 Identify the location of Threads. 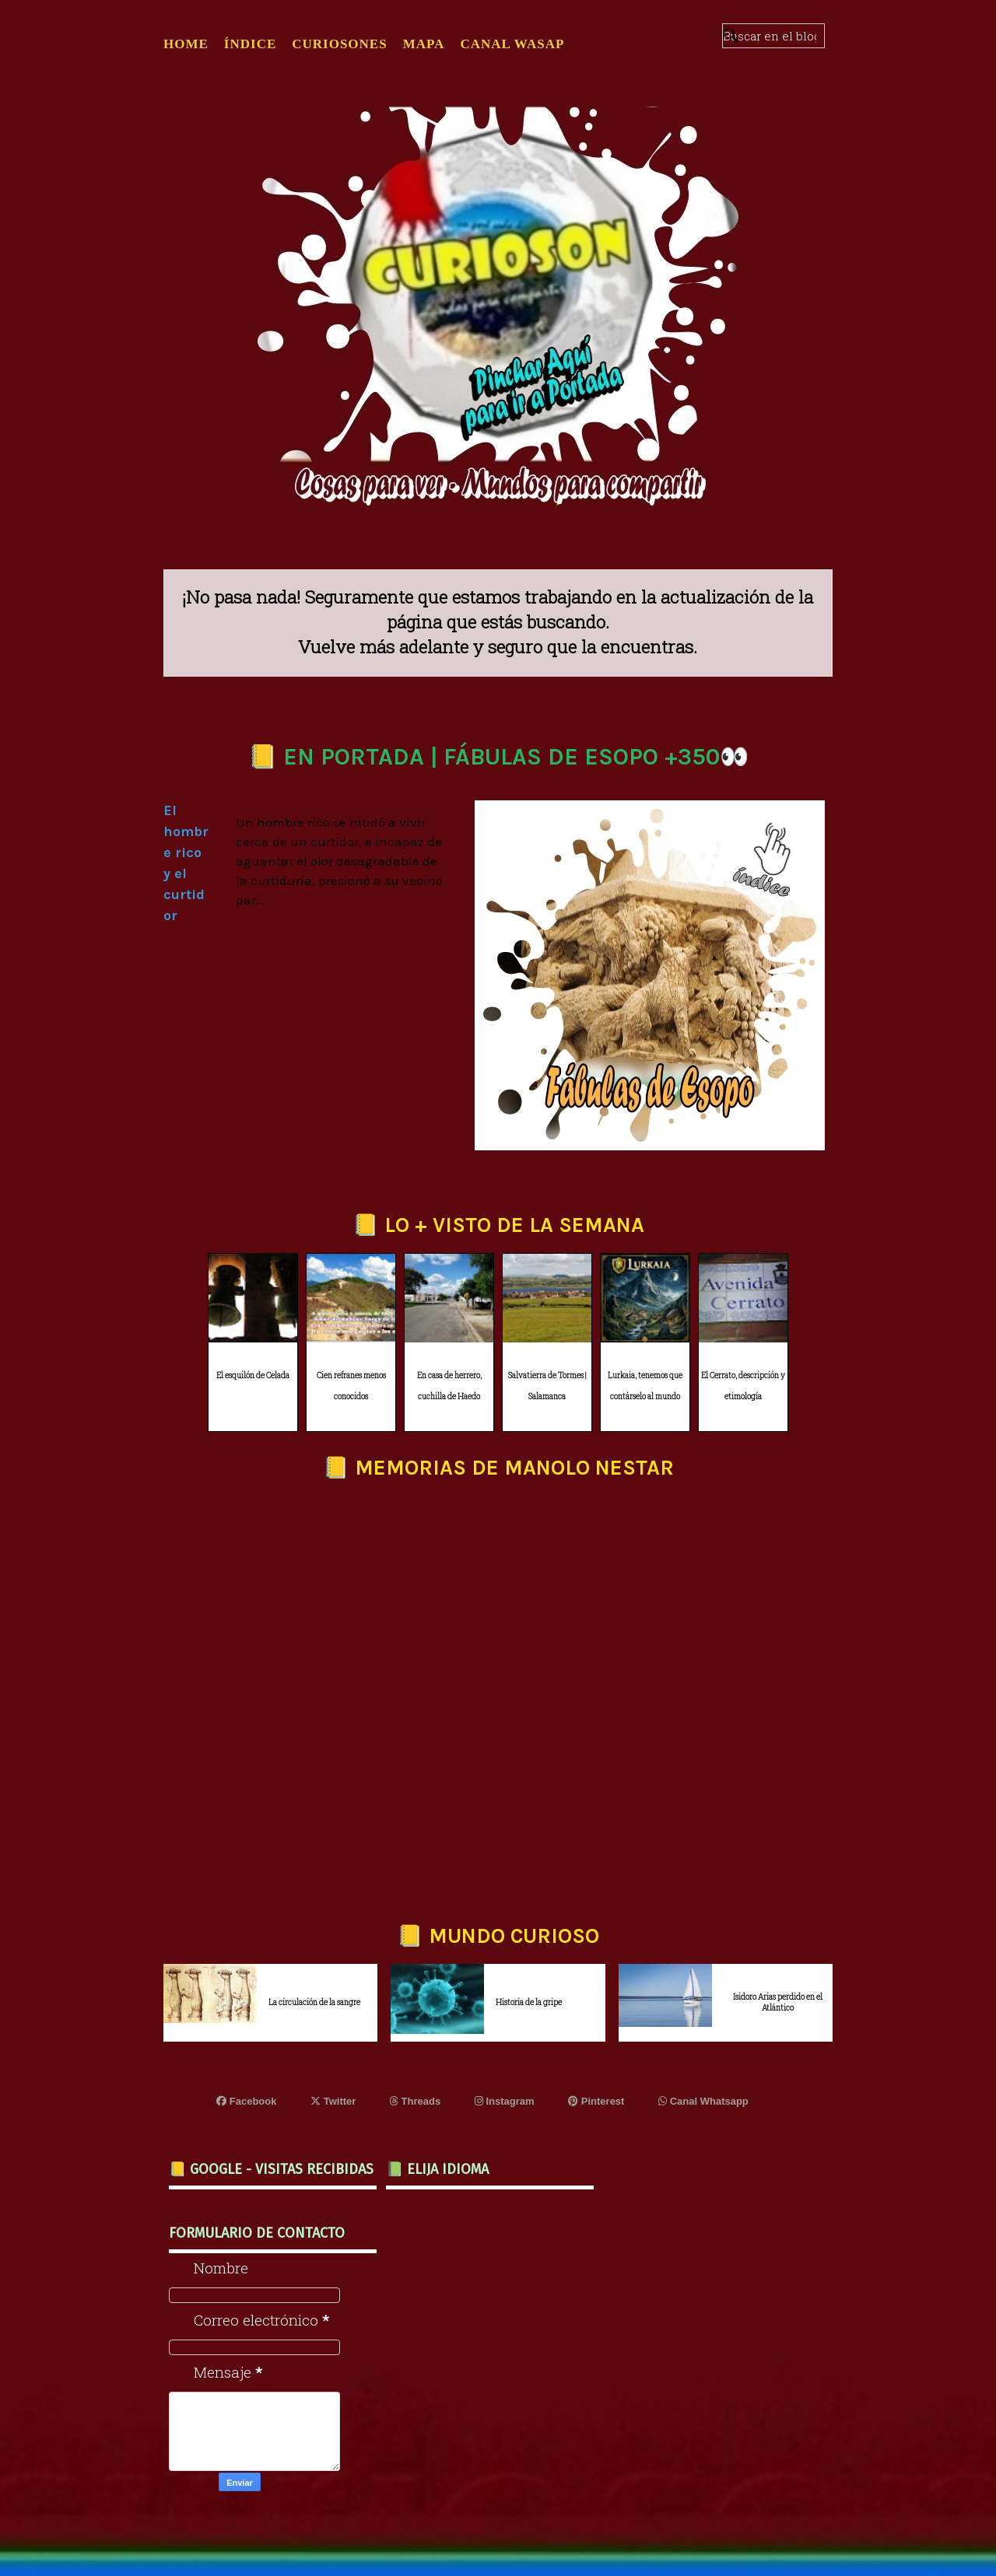
(415, 2101).